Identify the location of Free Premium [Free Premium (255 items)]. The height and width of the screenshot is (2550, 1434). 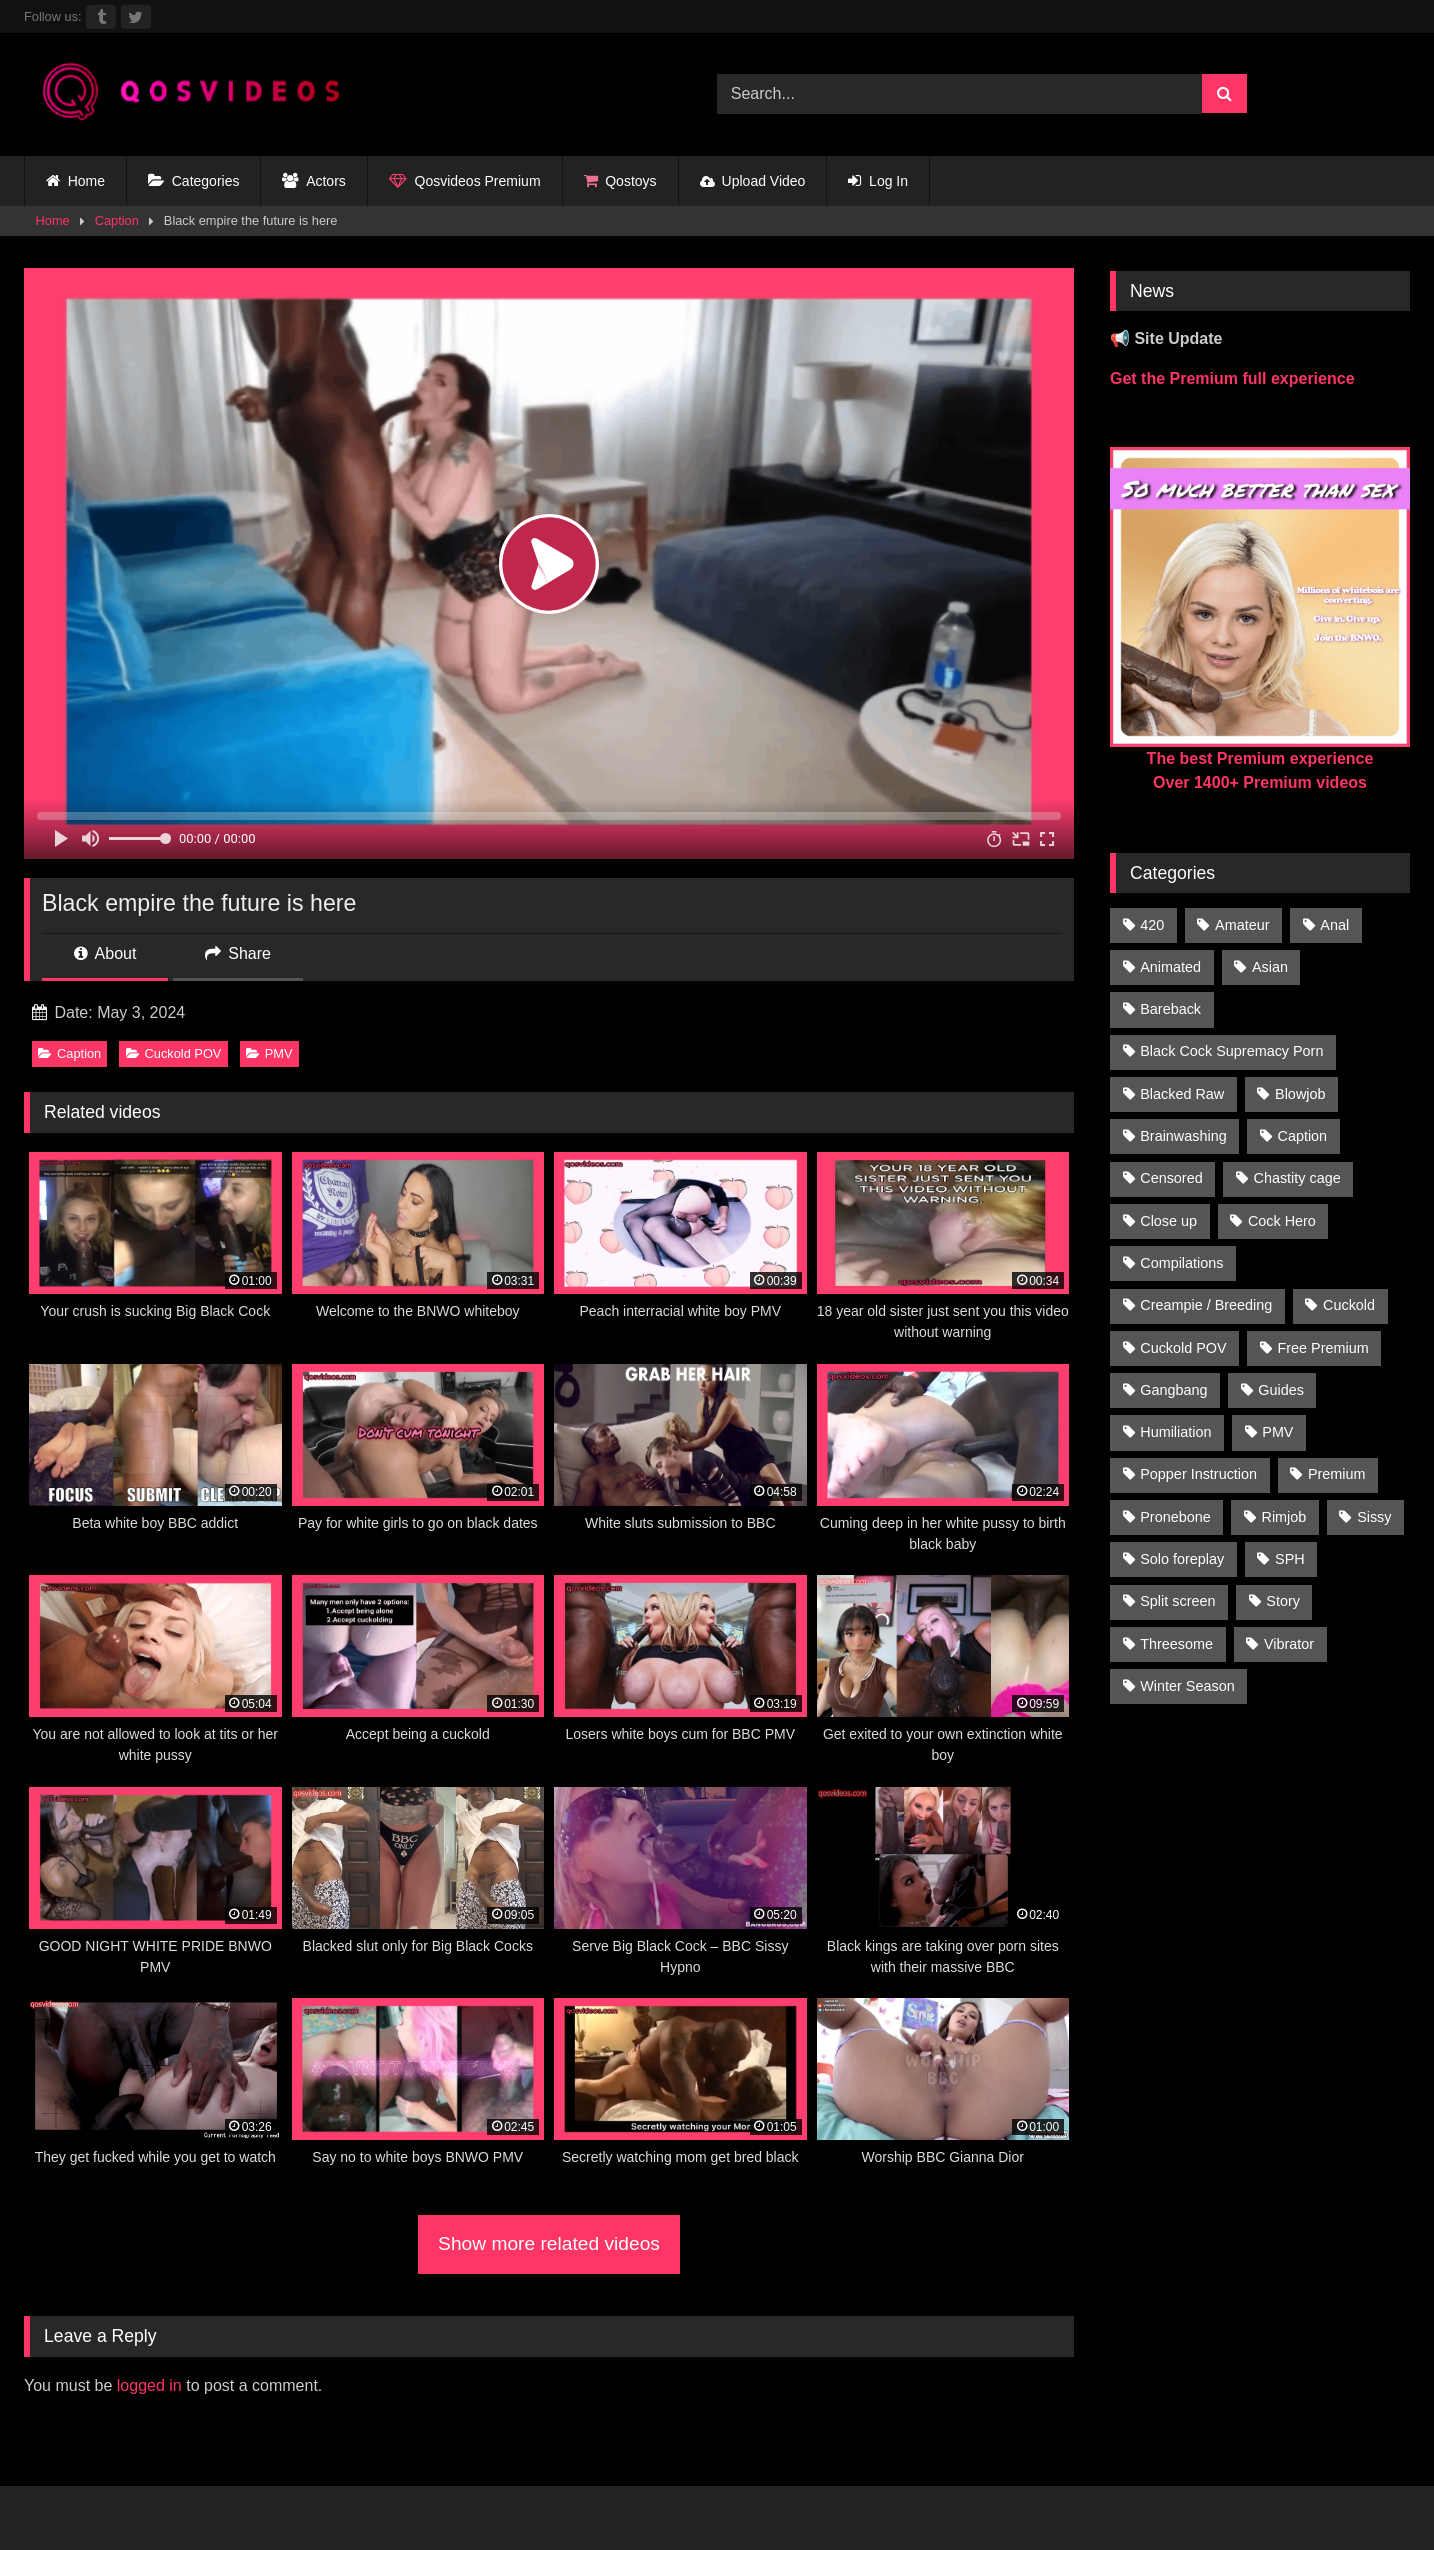
(1322, 1348).